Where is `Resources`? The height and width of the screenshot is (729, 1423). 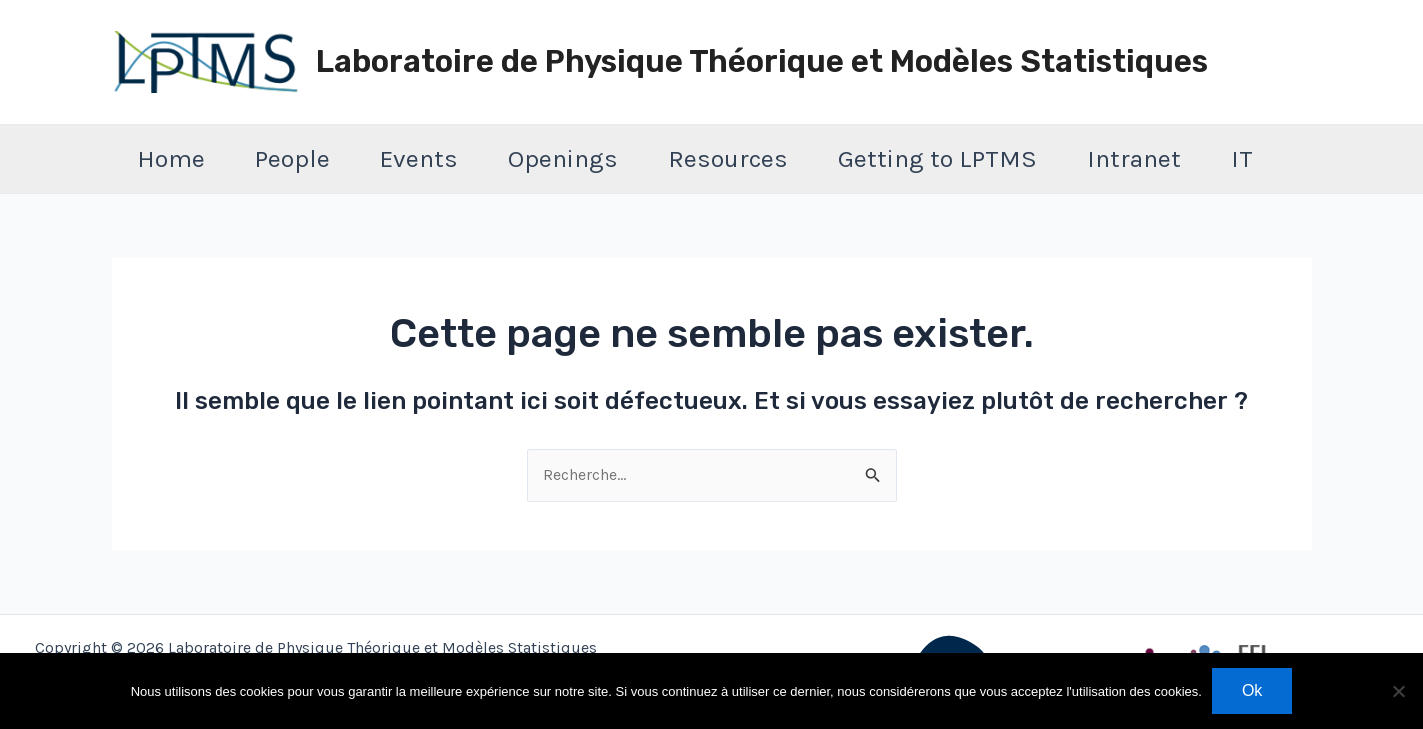 Resources is located at coordinates (728, 158).